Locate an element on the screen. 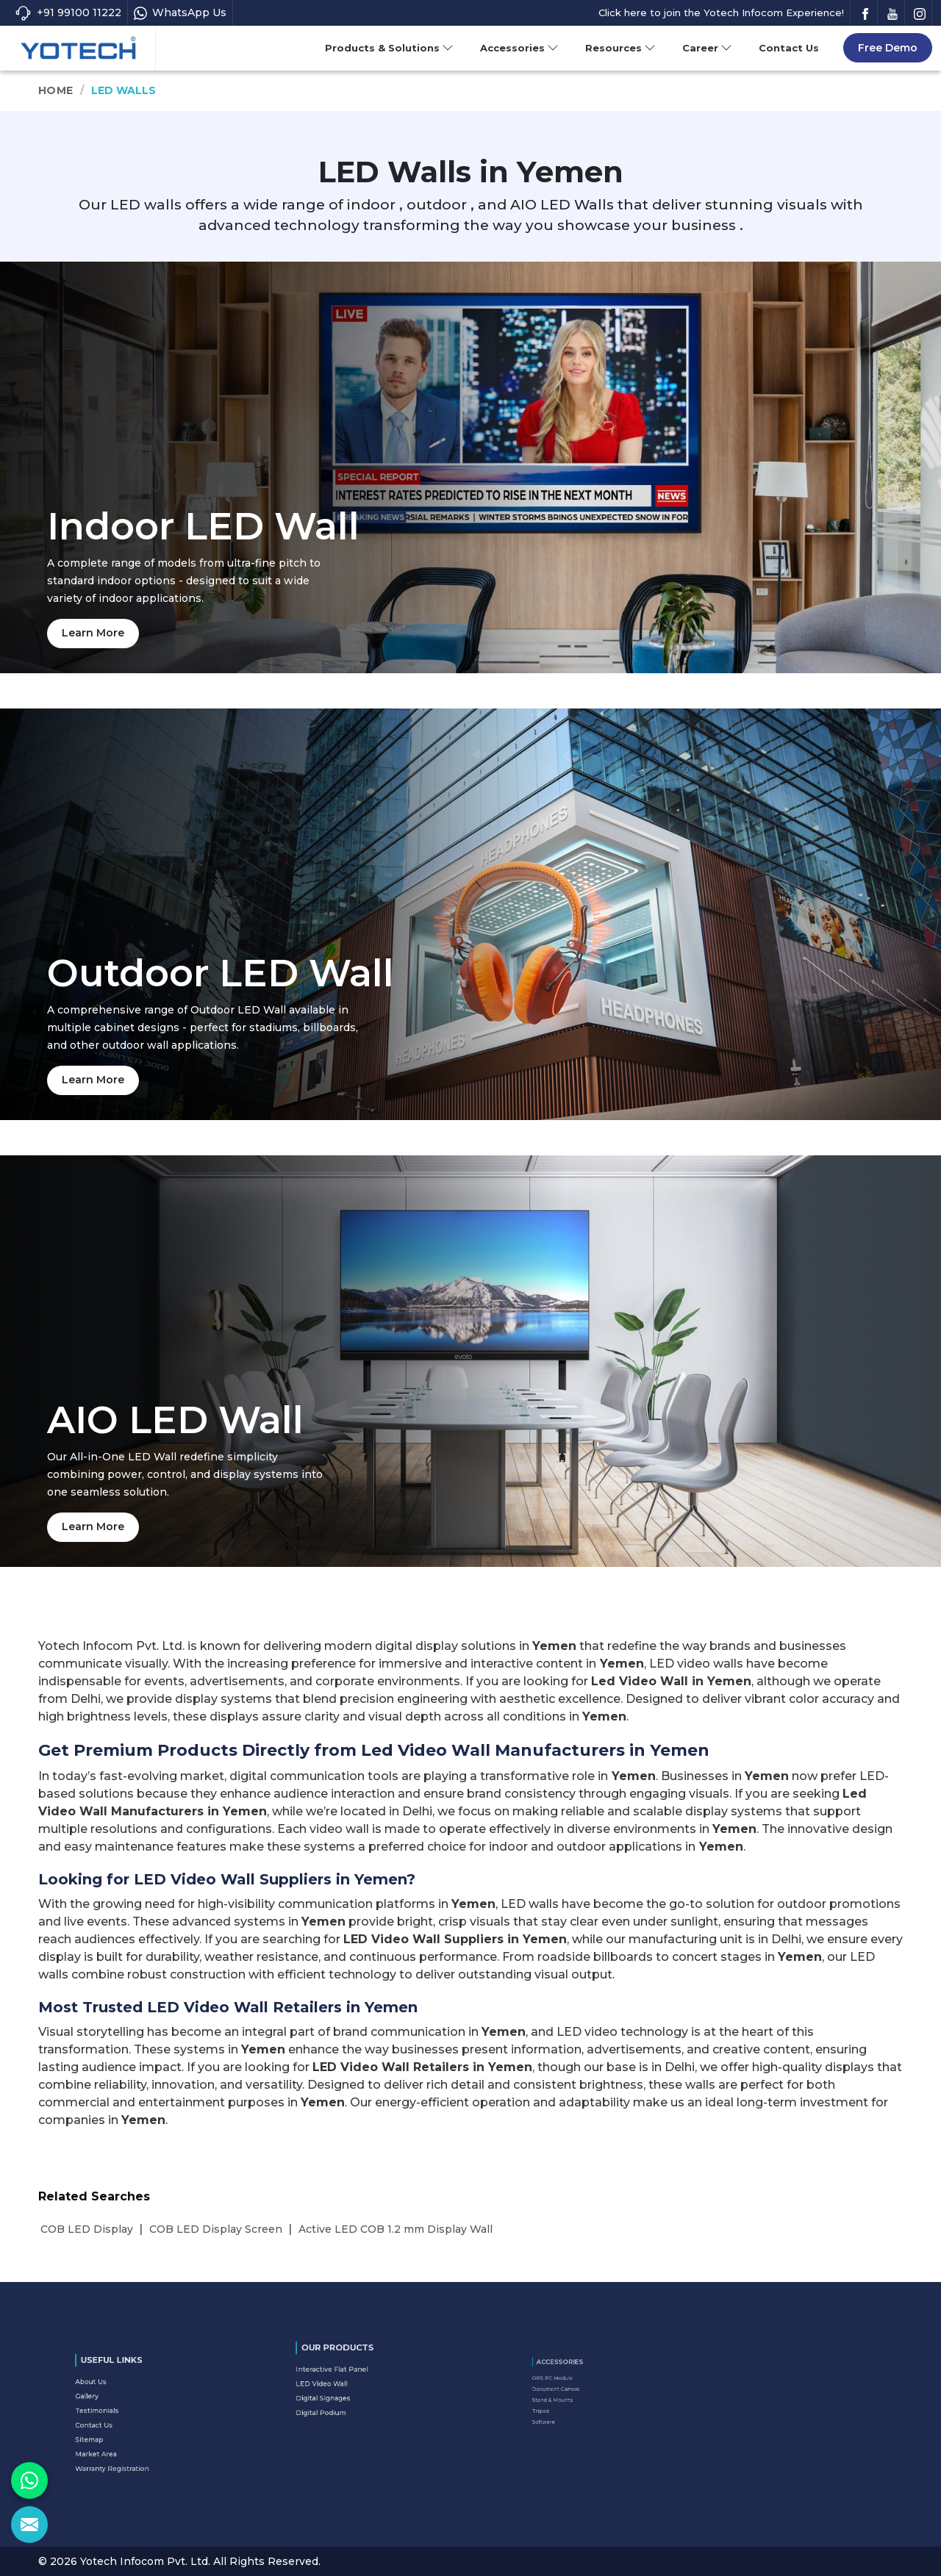 This screenshot has height=2576, width=941. Gallery is located at coordinates (112, 2405).